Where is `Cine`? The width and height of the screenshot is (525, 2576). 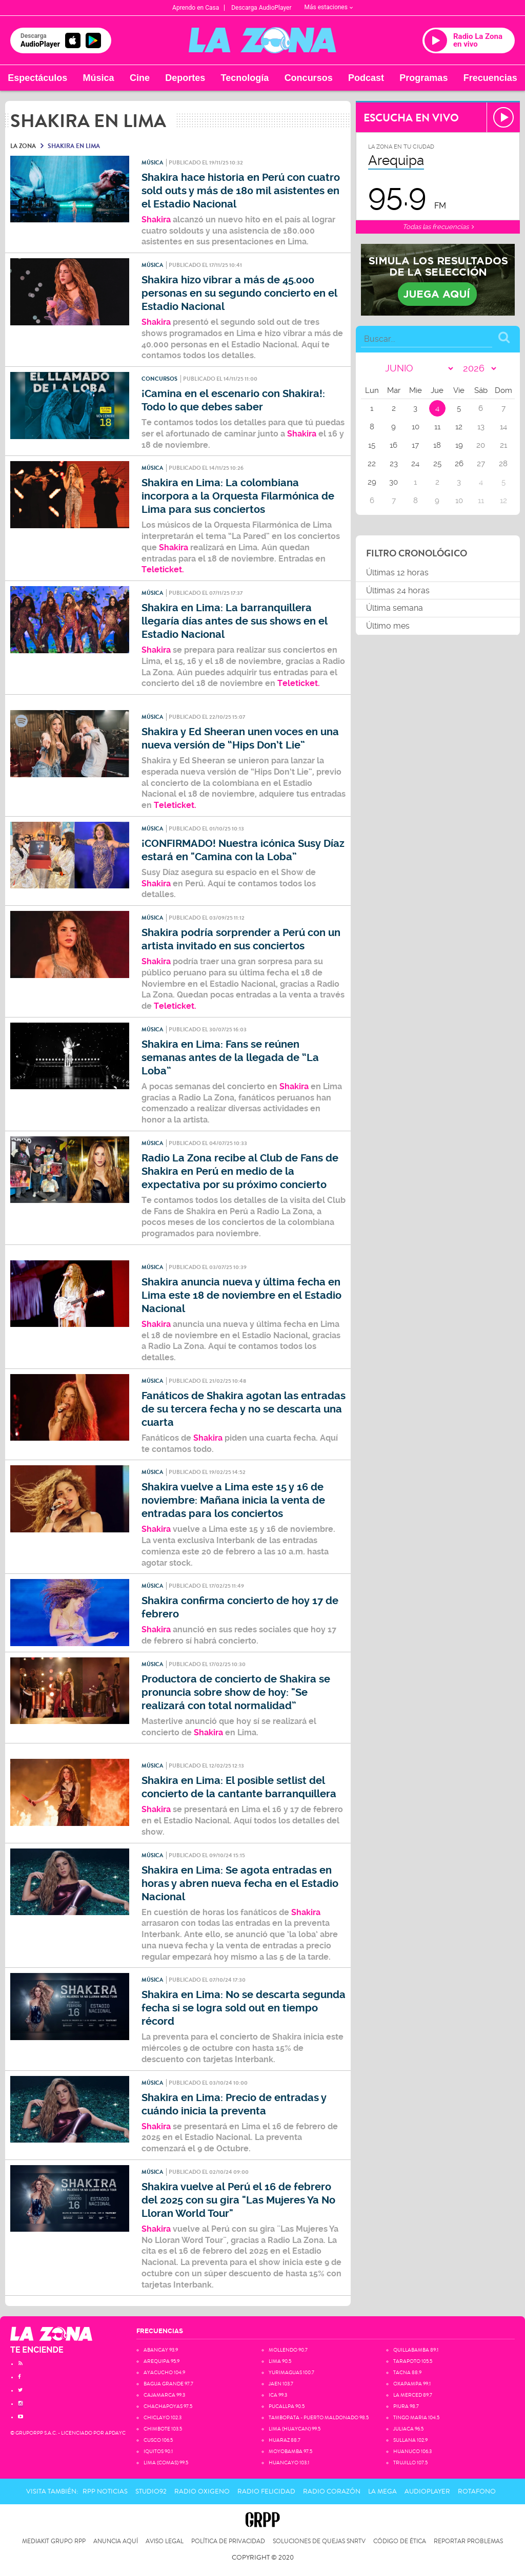 Cine is located at coordinates (140, 78).